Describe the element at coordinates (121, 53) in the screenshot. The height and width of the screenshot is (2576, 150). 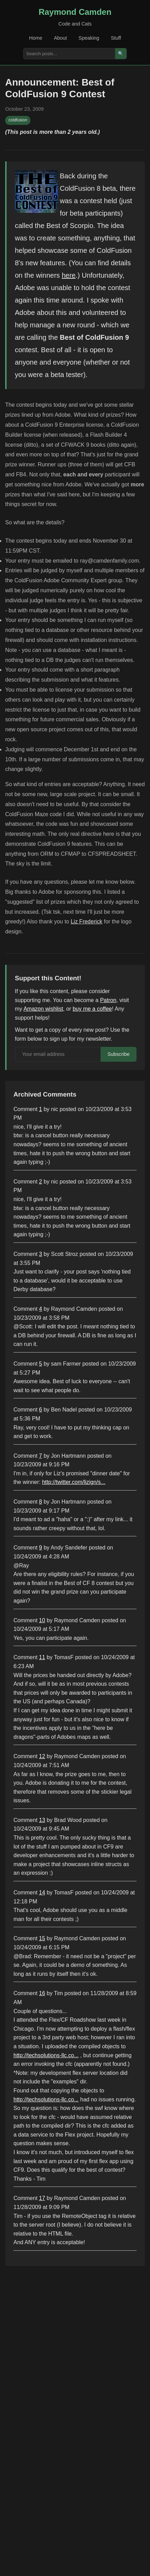
I see `🔍 [Search]` at that location.